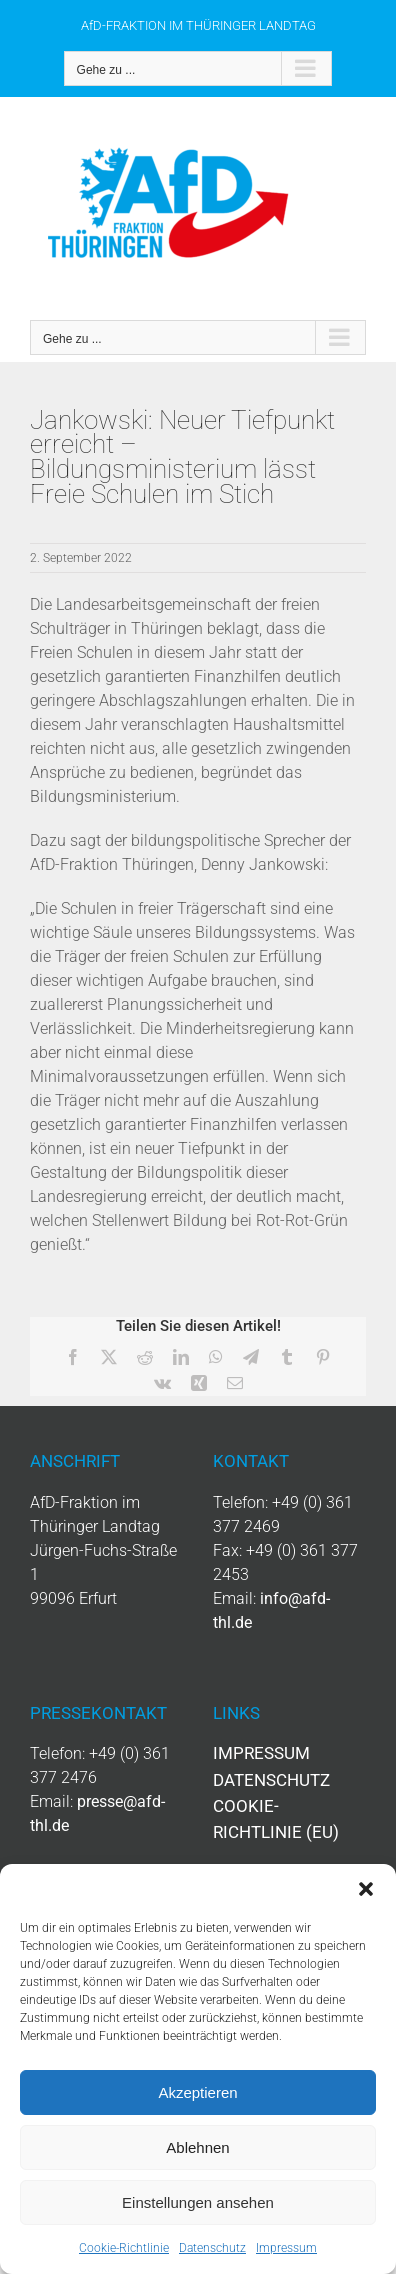 Image resolution: width=396 pixels, height=2274 pixels. Describe the element at coordinates (366, 1889) in the screenshot. I see `[button]` at that location.